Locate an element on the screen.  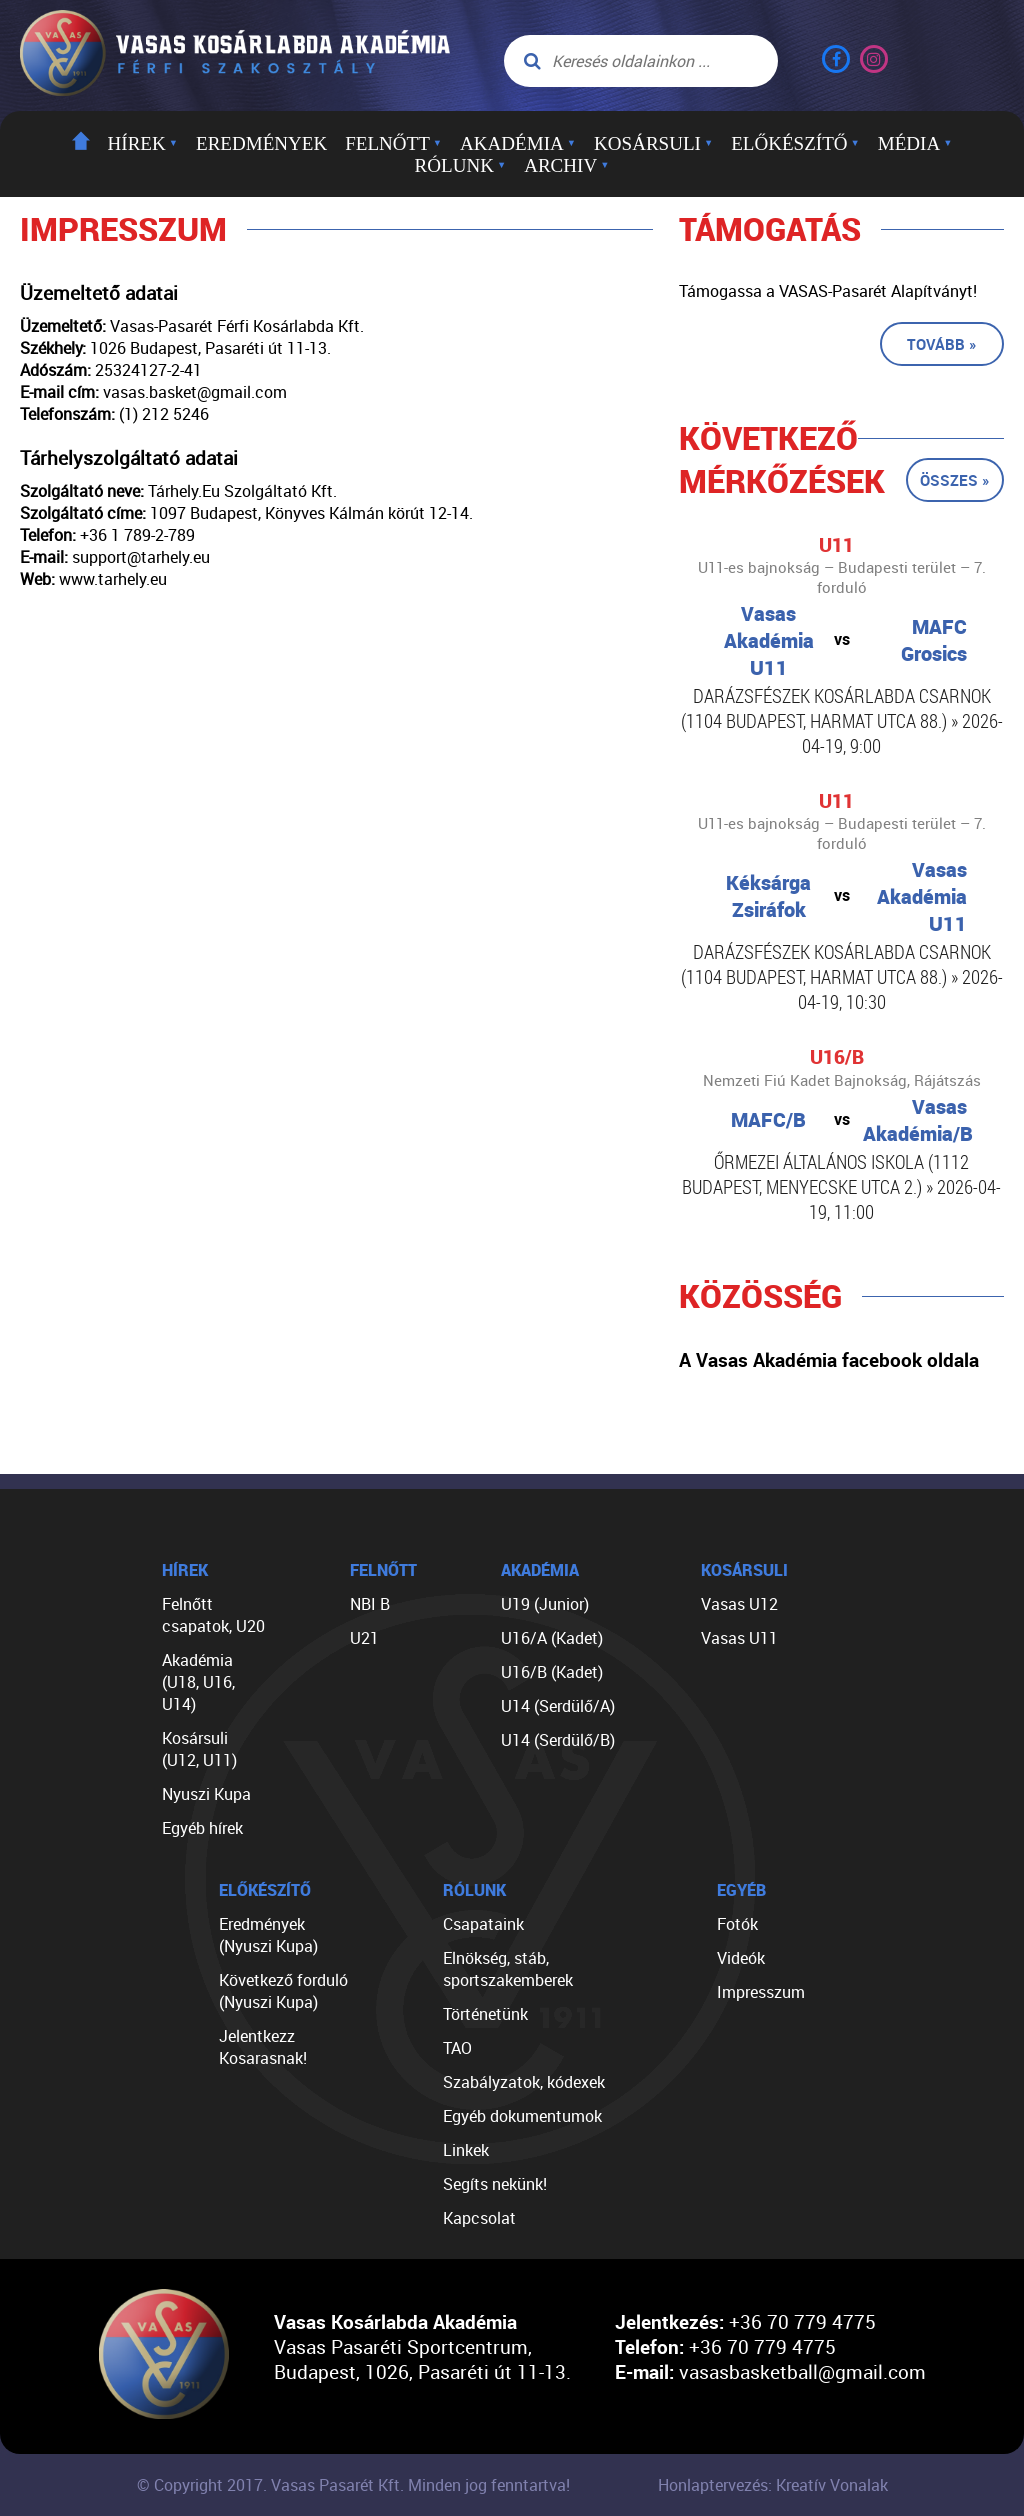
Média is located at coordinates (915, 143).